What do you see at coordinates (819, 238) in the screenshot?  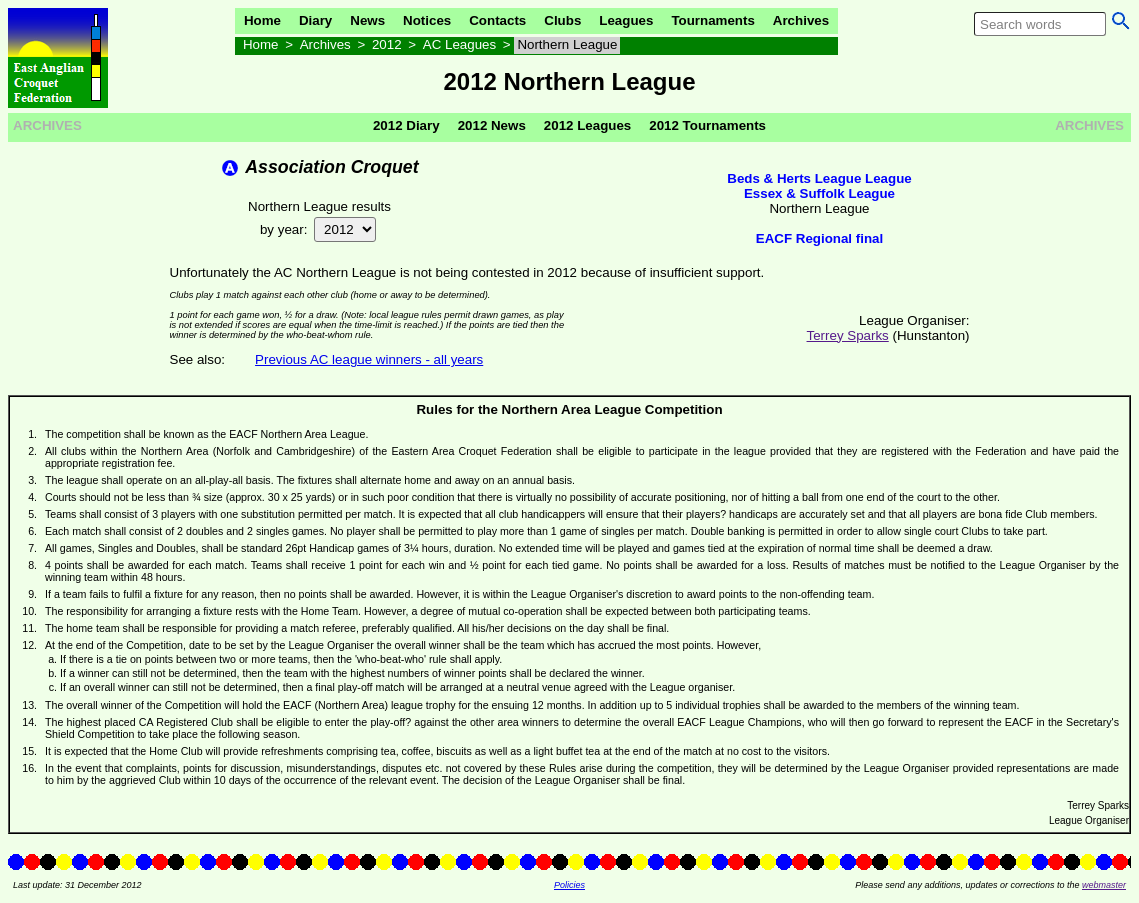 I see `EACF Regional final` at bounding box center [819, 238].